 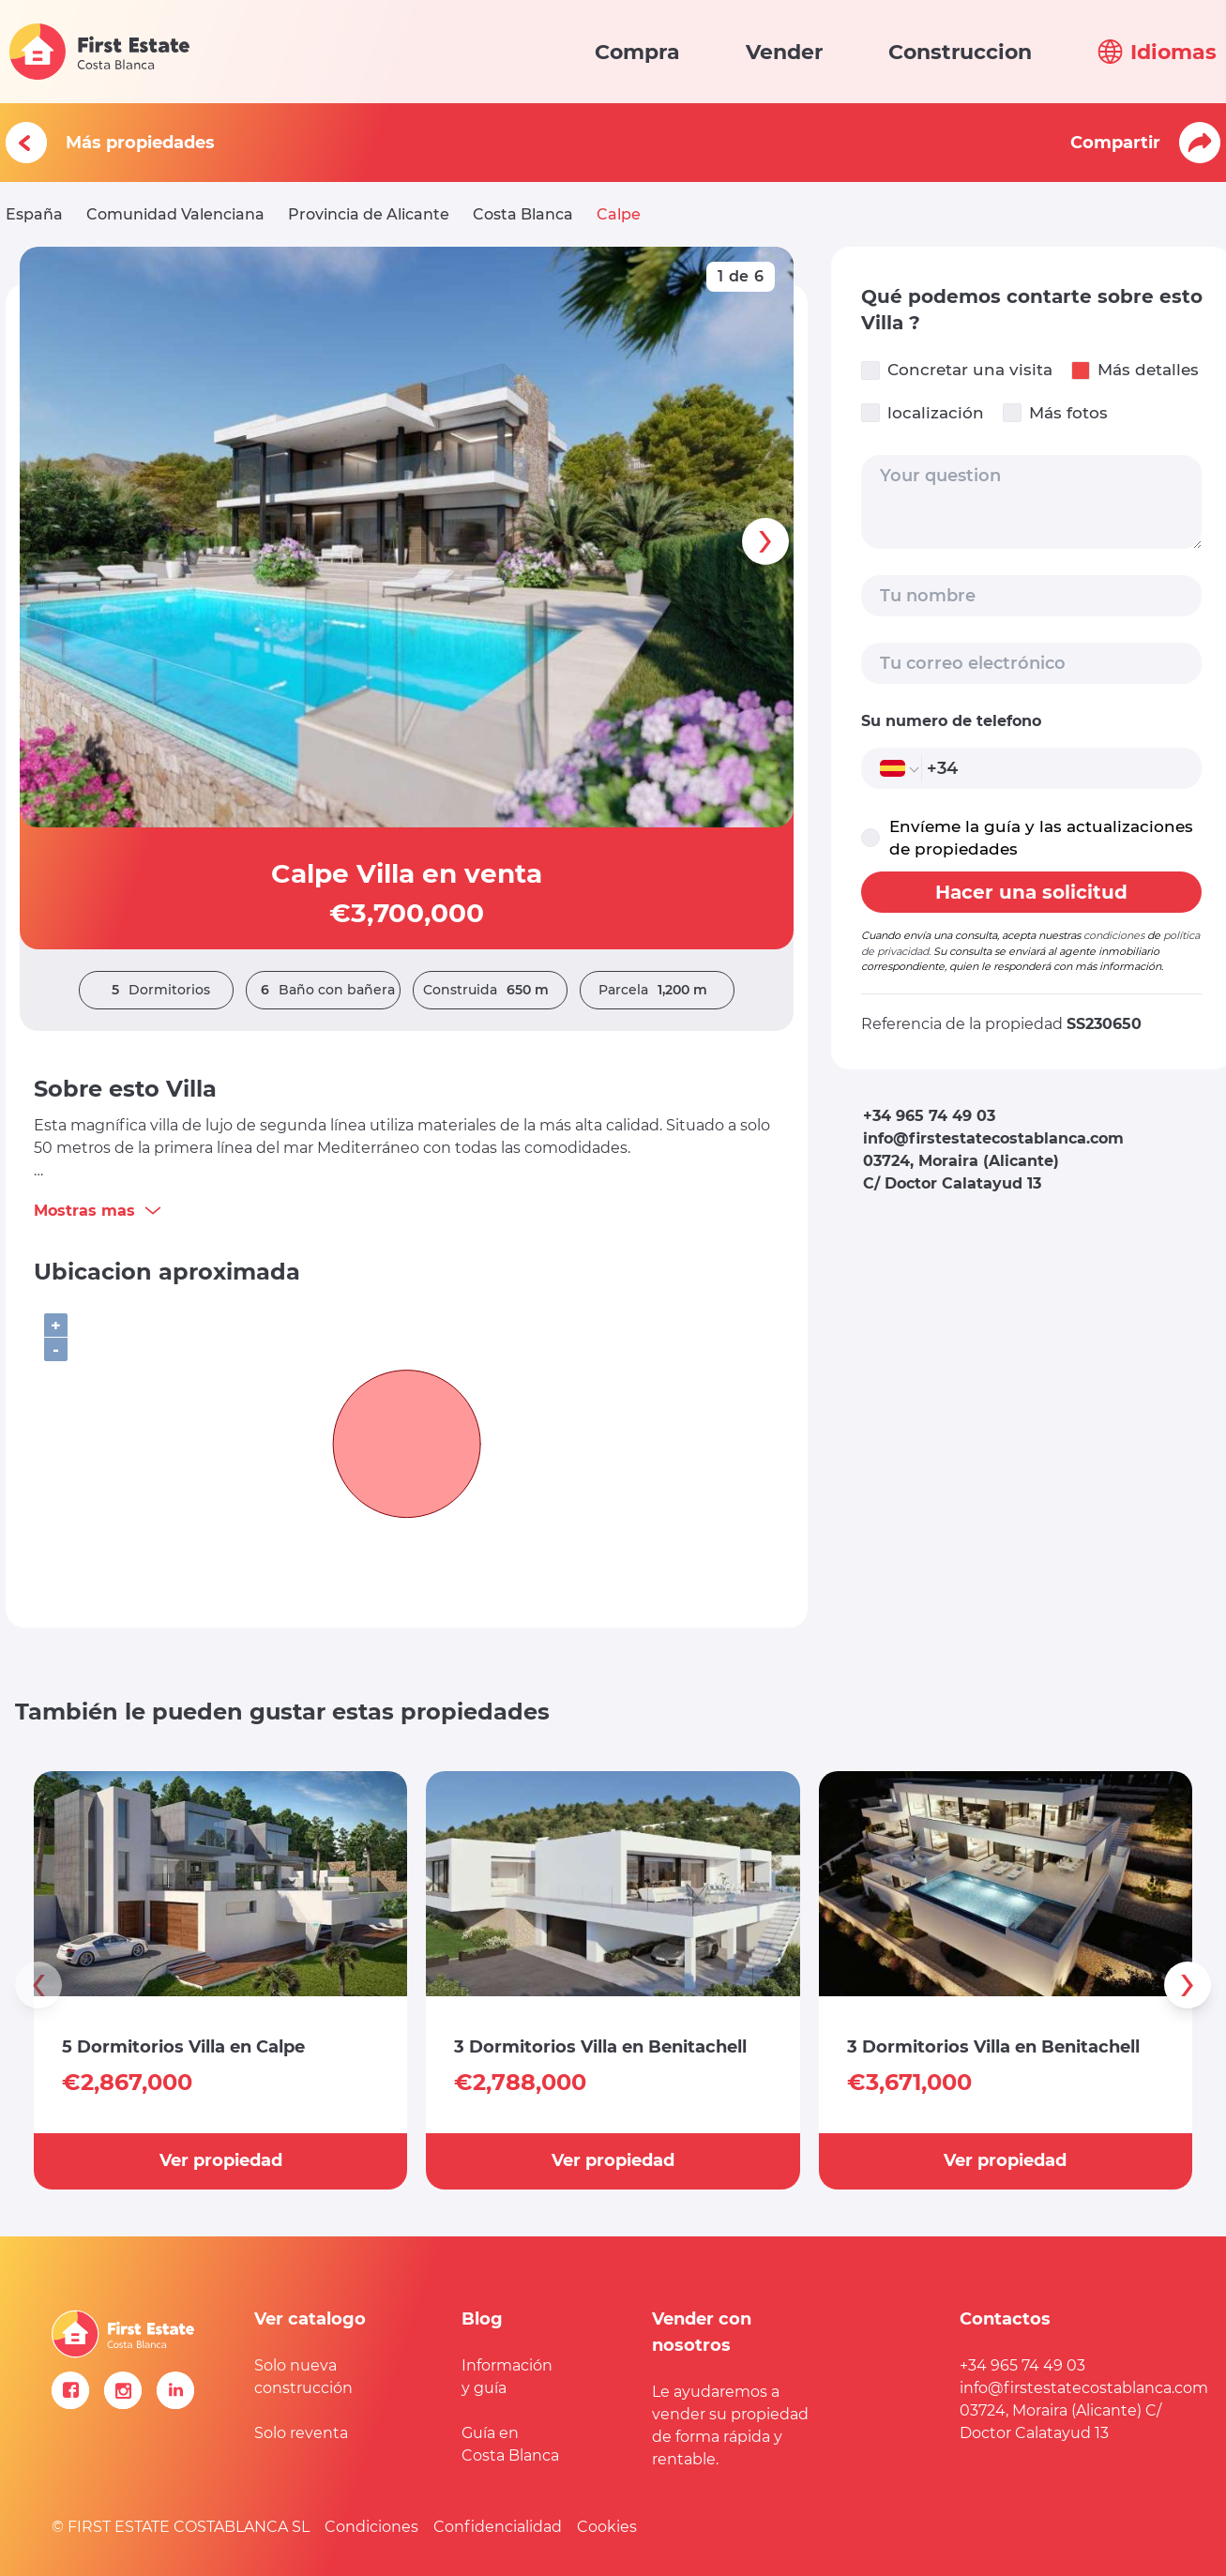 I want to click on Baño con bañera, so click(x=323, y=990).